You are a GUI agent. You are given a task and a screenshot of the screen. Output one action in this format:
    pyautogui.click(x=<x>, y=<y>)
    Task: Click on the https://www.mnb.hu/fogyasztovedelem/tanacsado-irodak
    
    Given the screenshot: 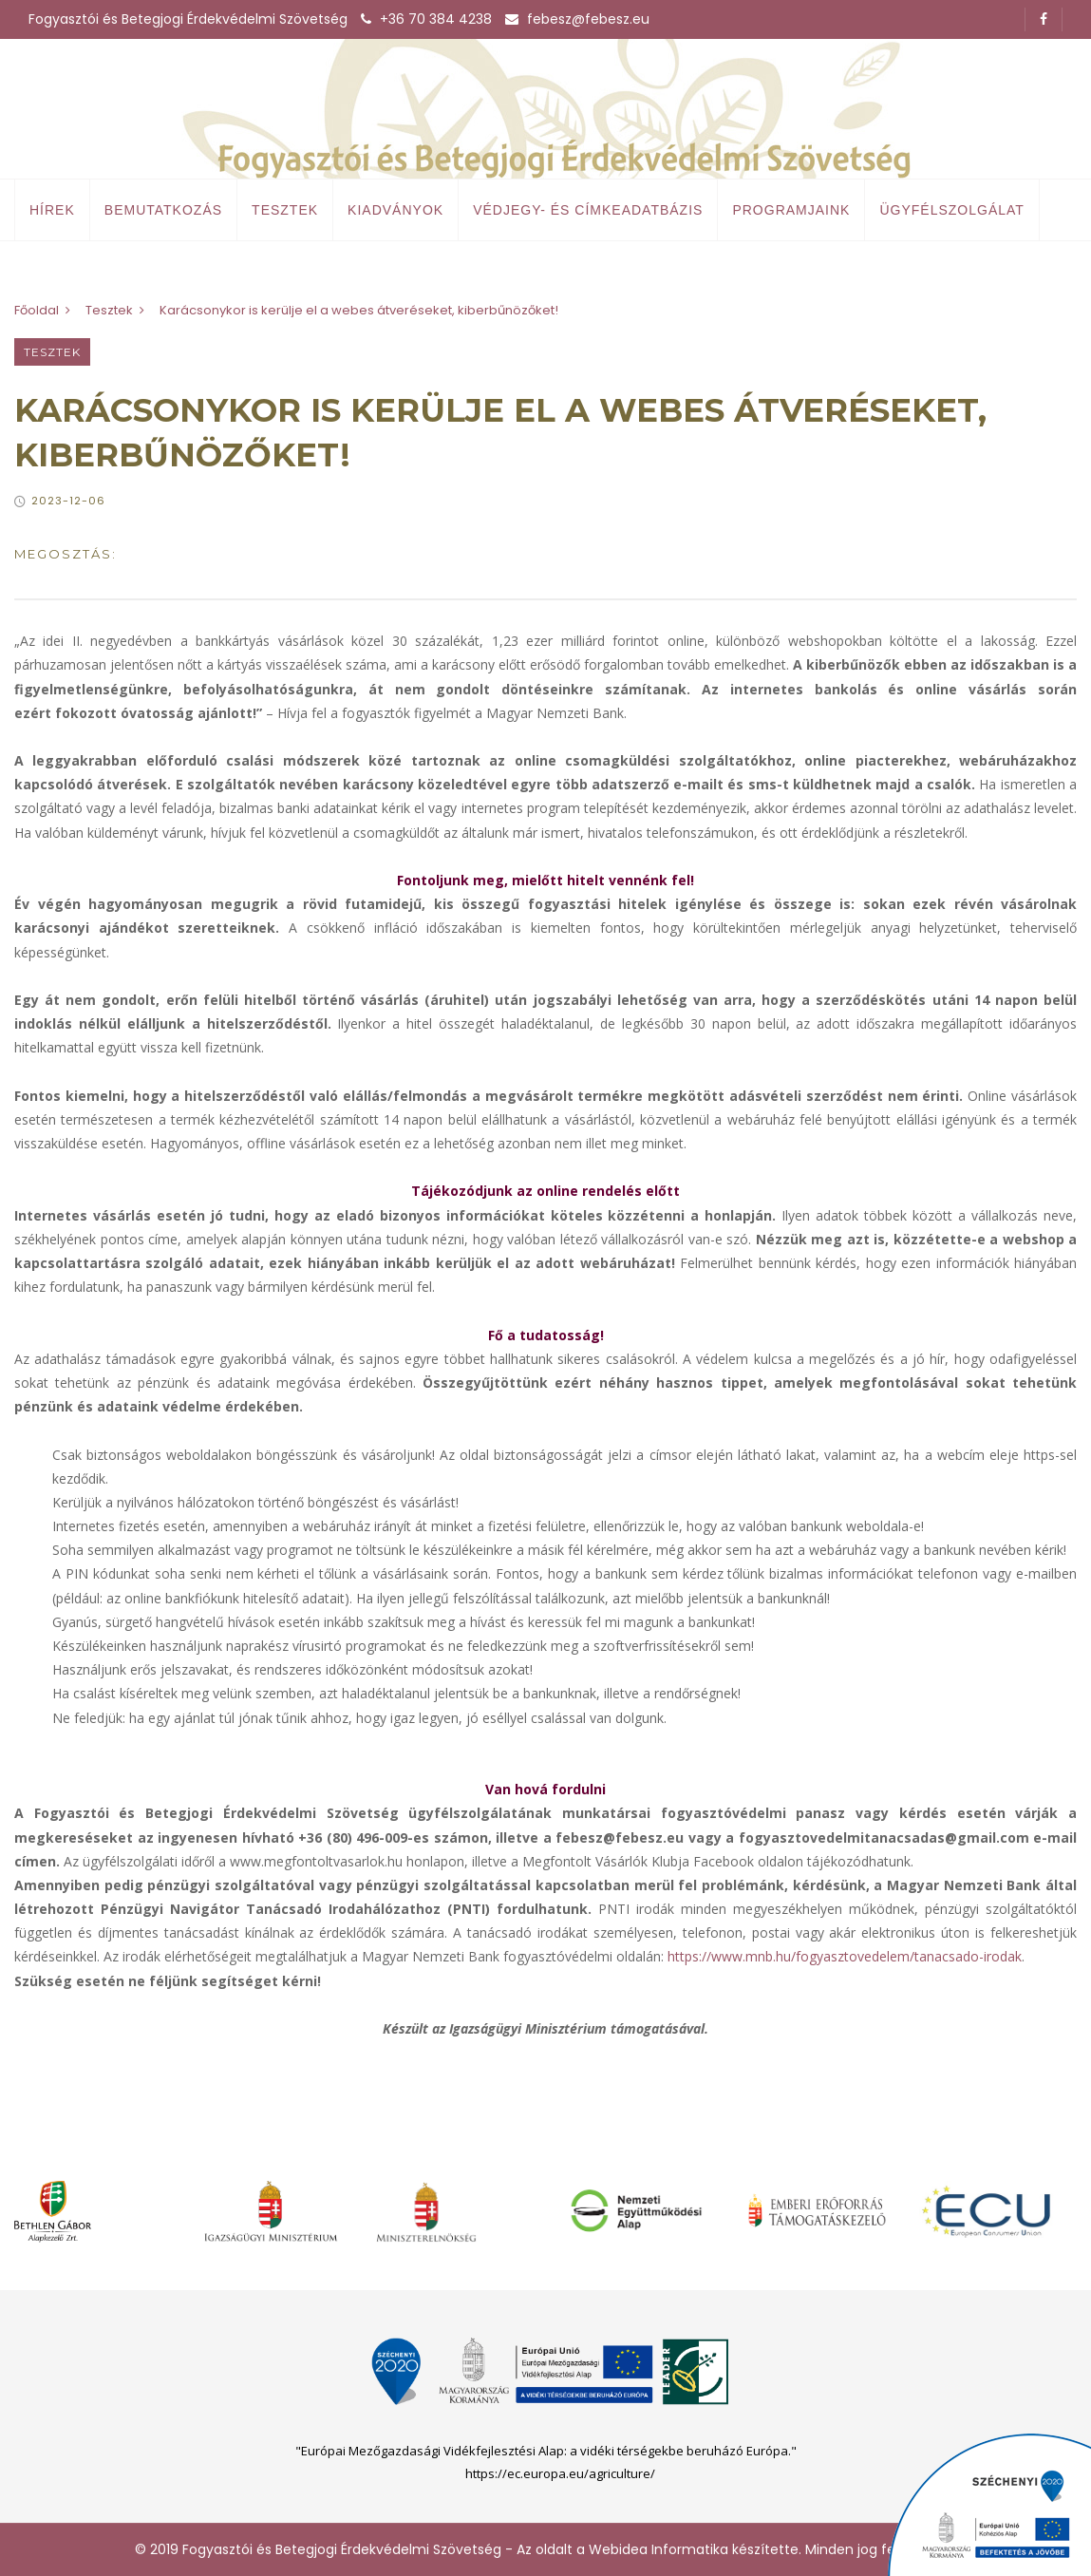 What is the action you would take?
    pyautogui.click(x=845, y=1956)
    